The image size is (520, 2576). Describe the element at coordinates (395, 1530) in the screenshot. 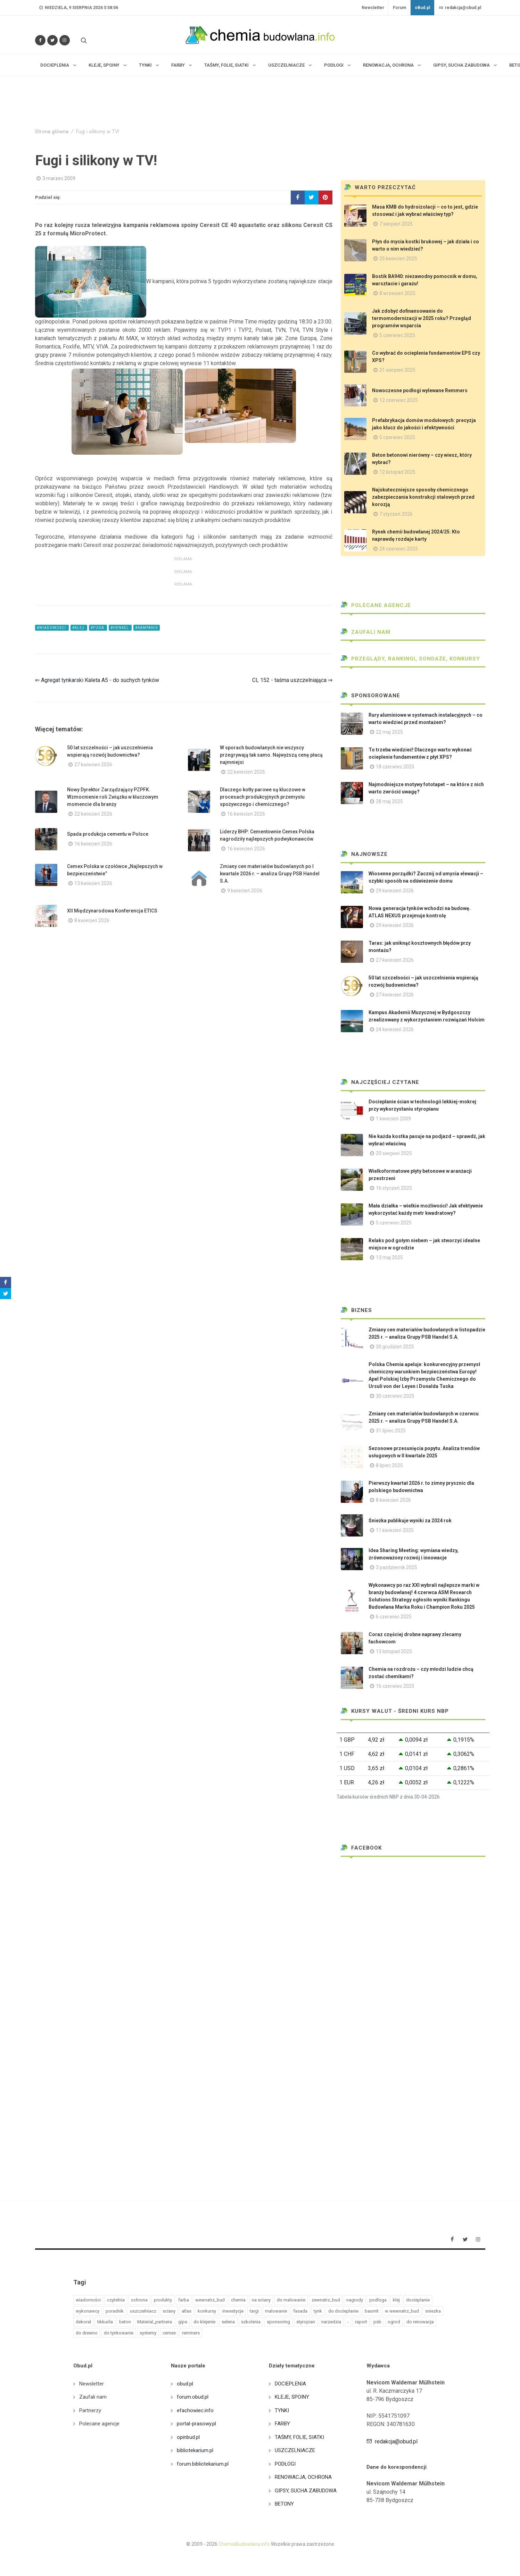

I see `11 kwiecień 2025` at that location.